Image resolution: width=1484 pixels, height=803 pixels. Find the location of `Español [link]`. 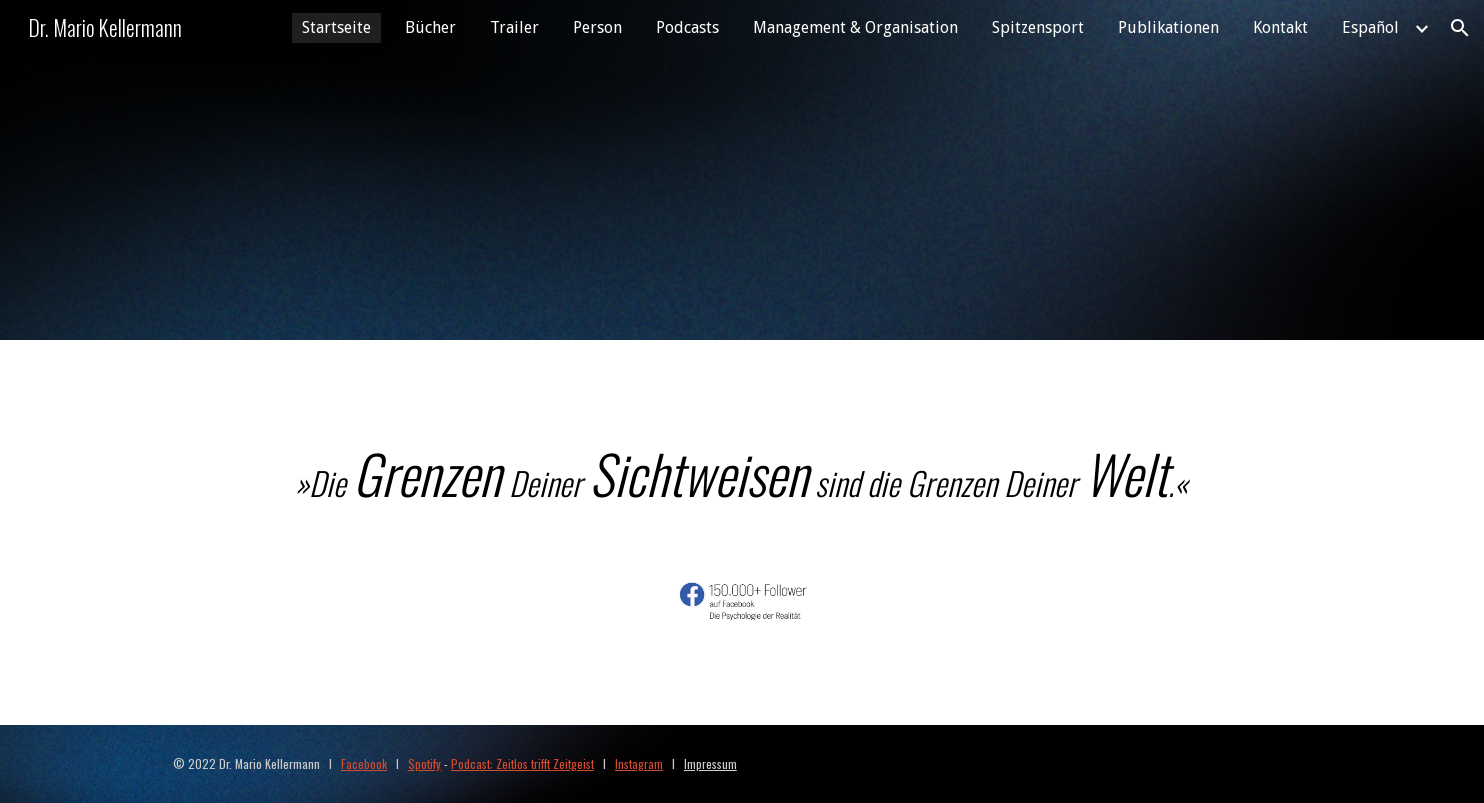

Español [link] is located at coordinates (1370, 27).